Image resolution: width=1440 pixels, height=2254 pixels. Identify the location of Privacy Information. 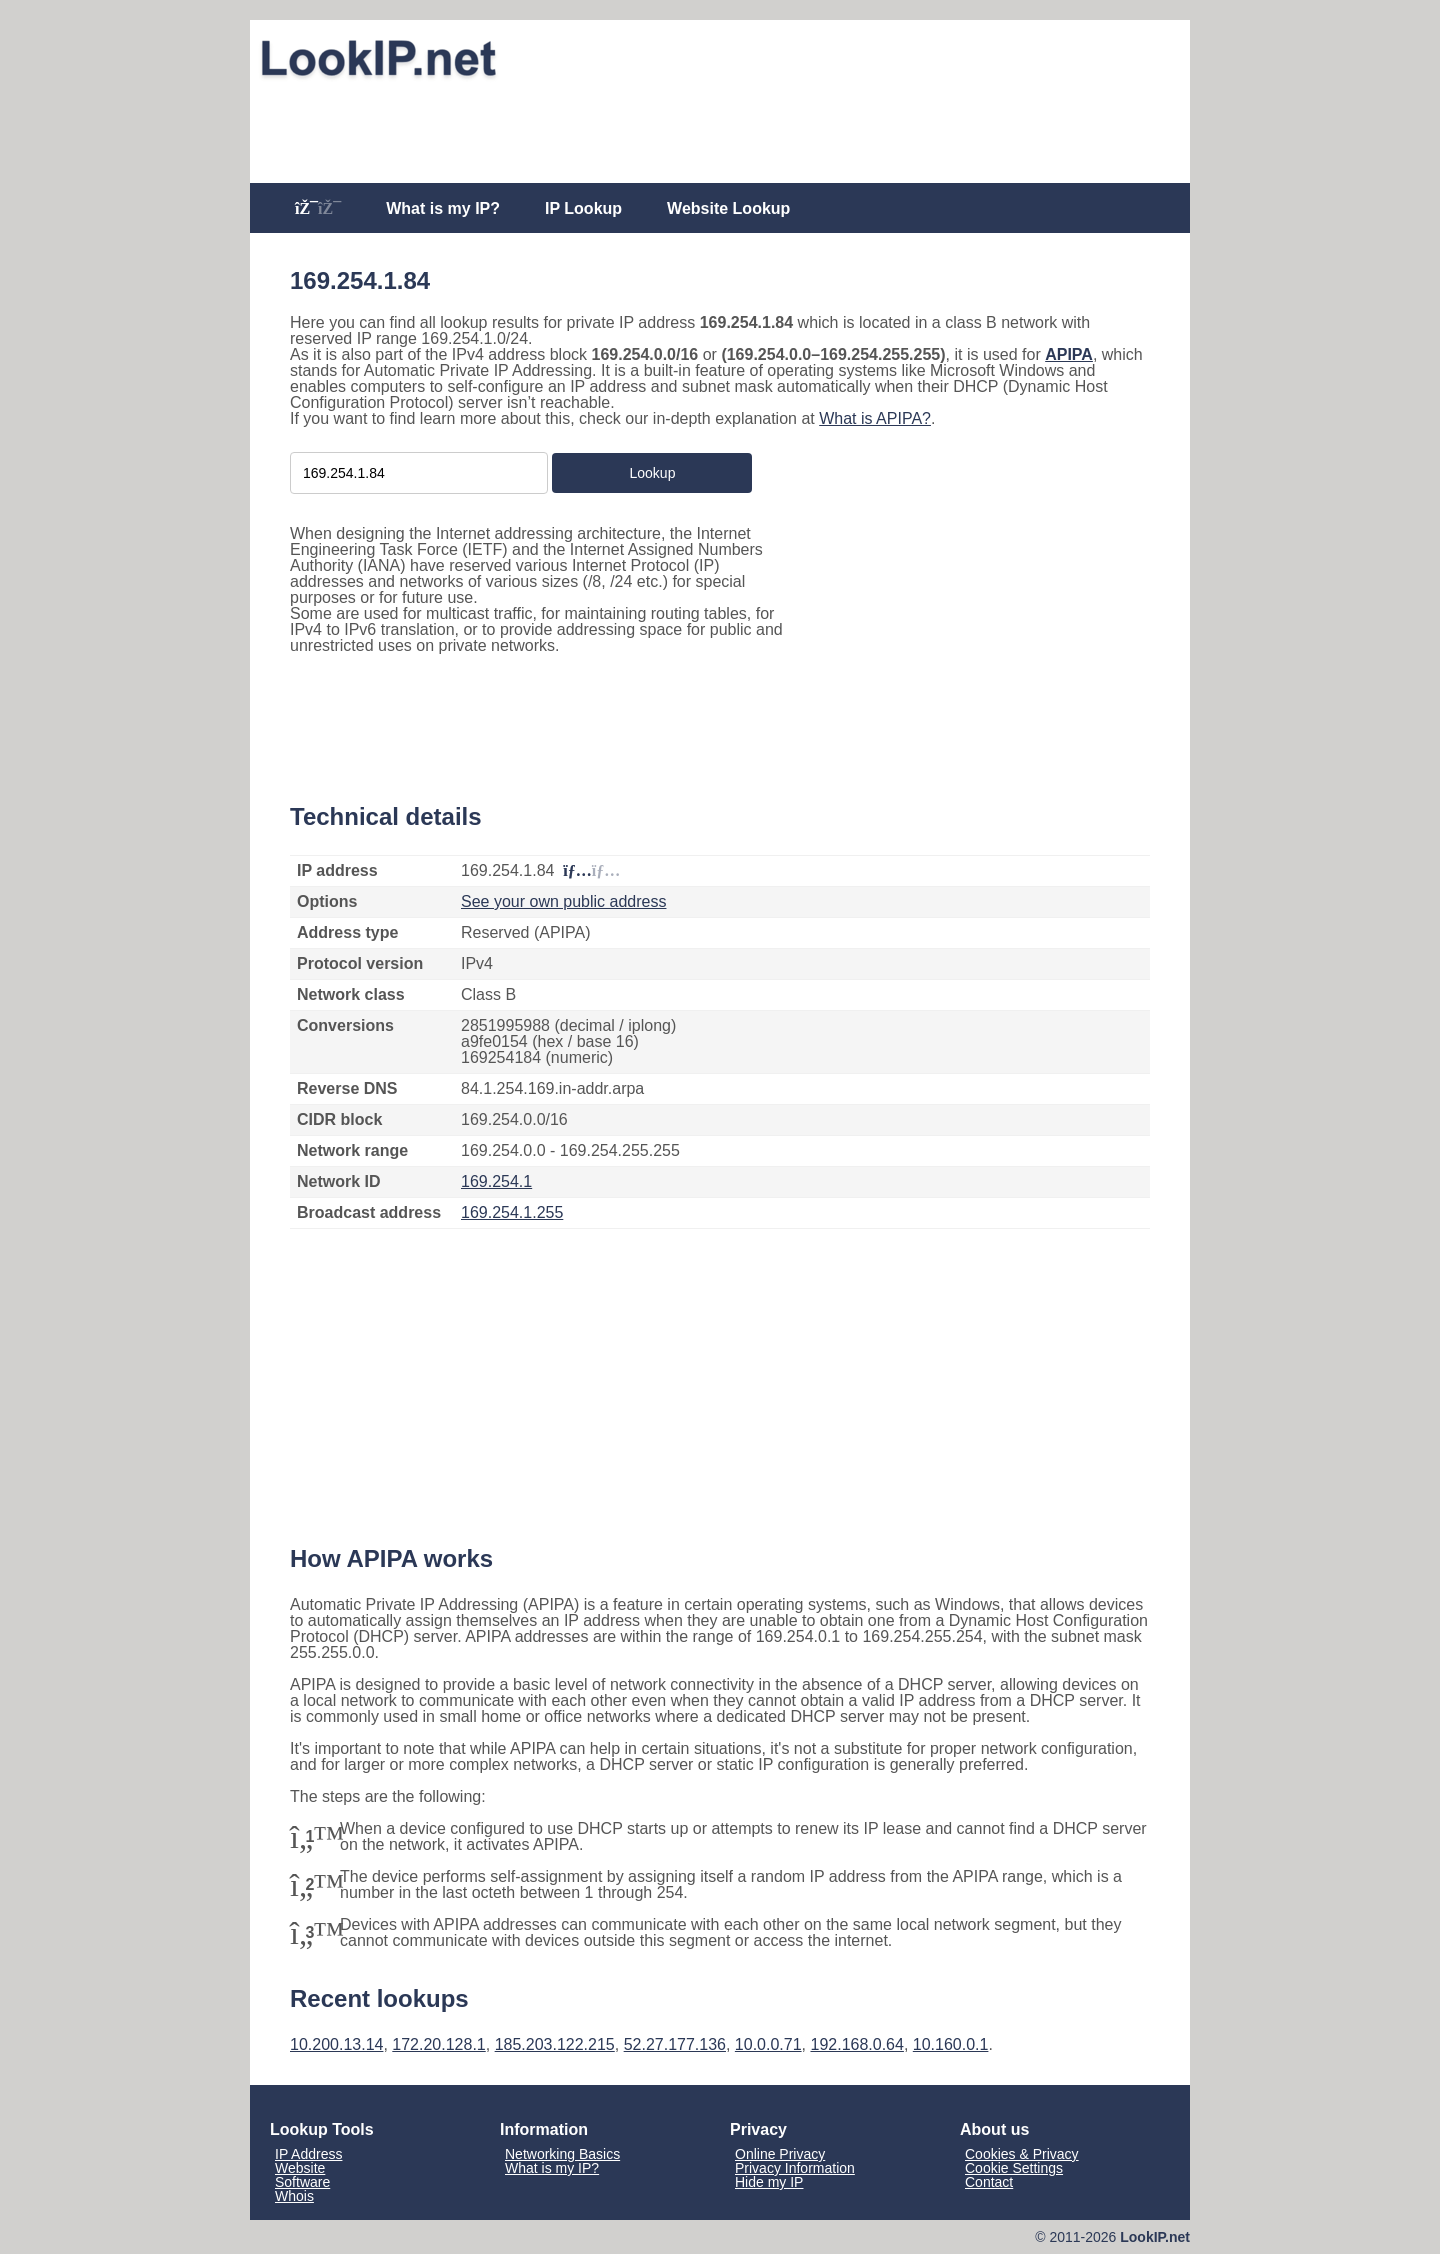
(795, 2168).